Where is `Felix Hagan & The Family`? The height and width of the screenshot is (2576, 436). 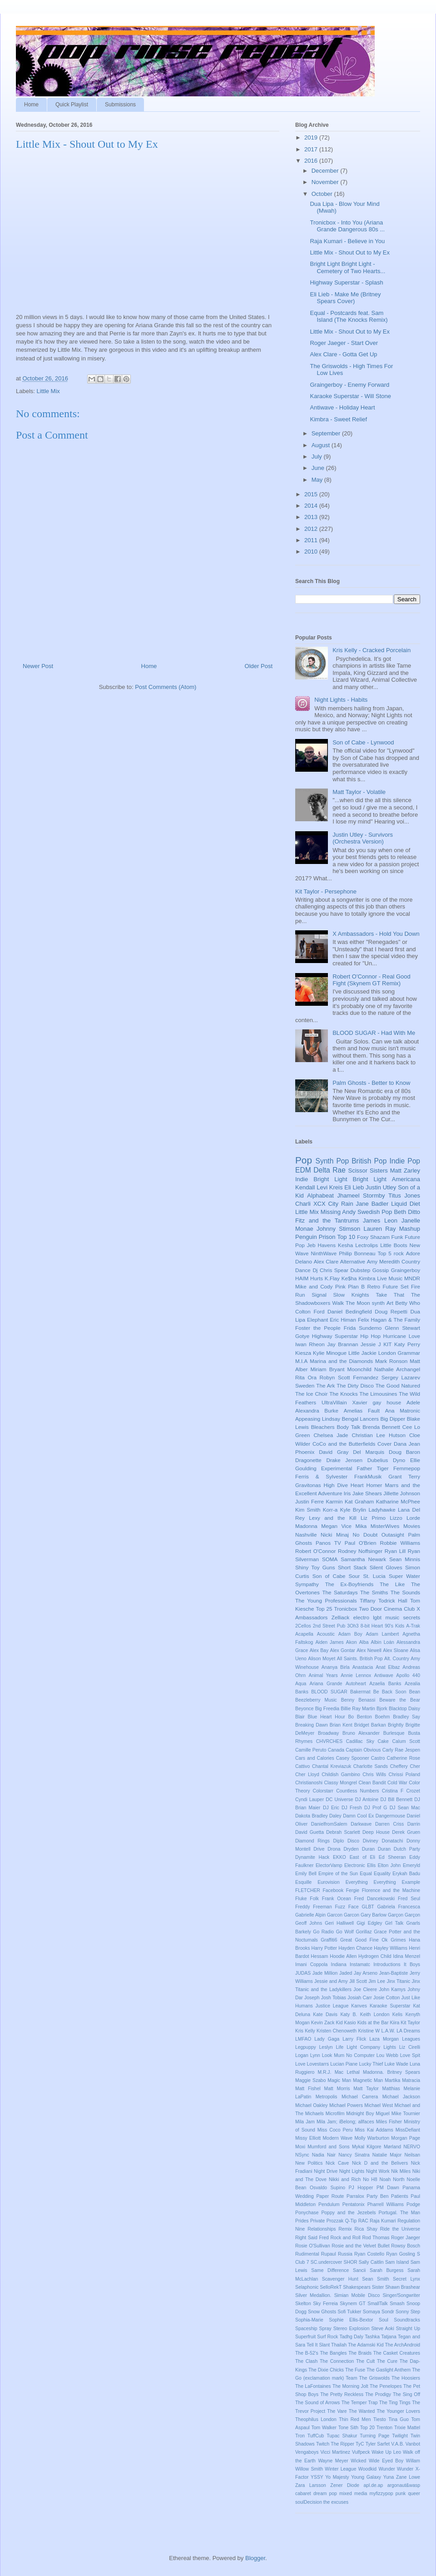 Felix Hagan & The Family is located at coordinates (389, 1320).